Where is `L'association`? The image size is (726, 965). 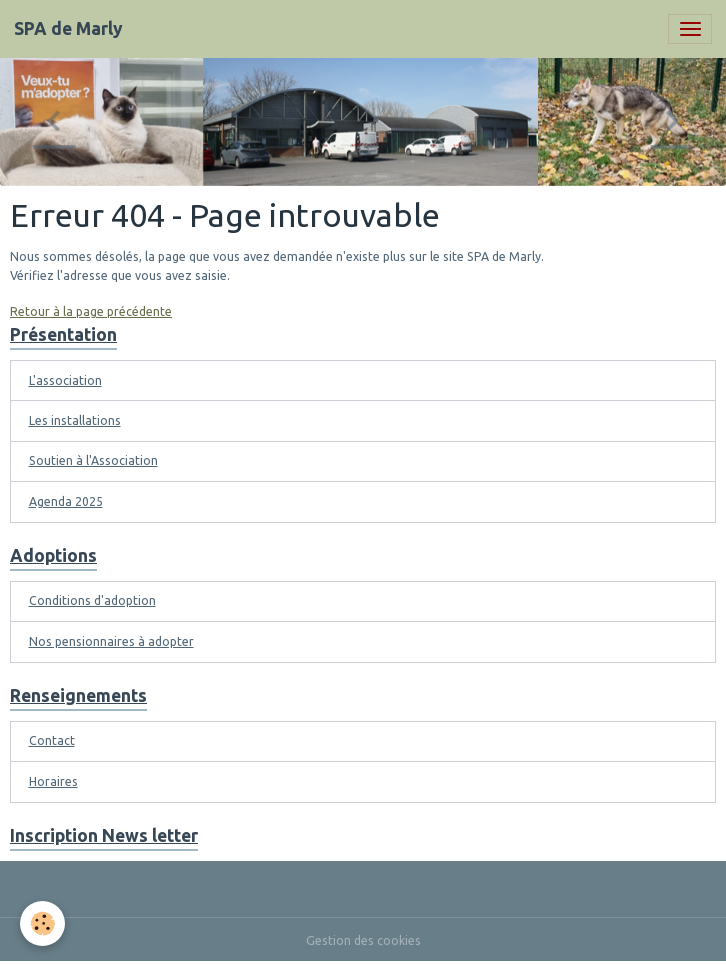
L'association is located at coordinates (65, 380).